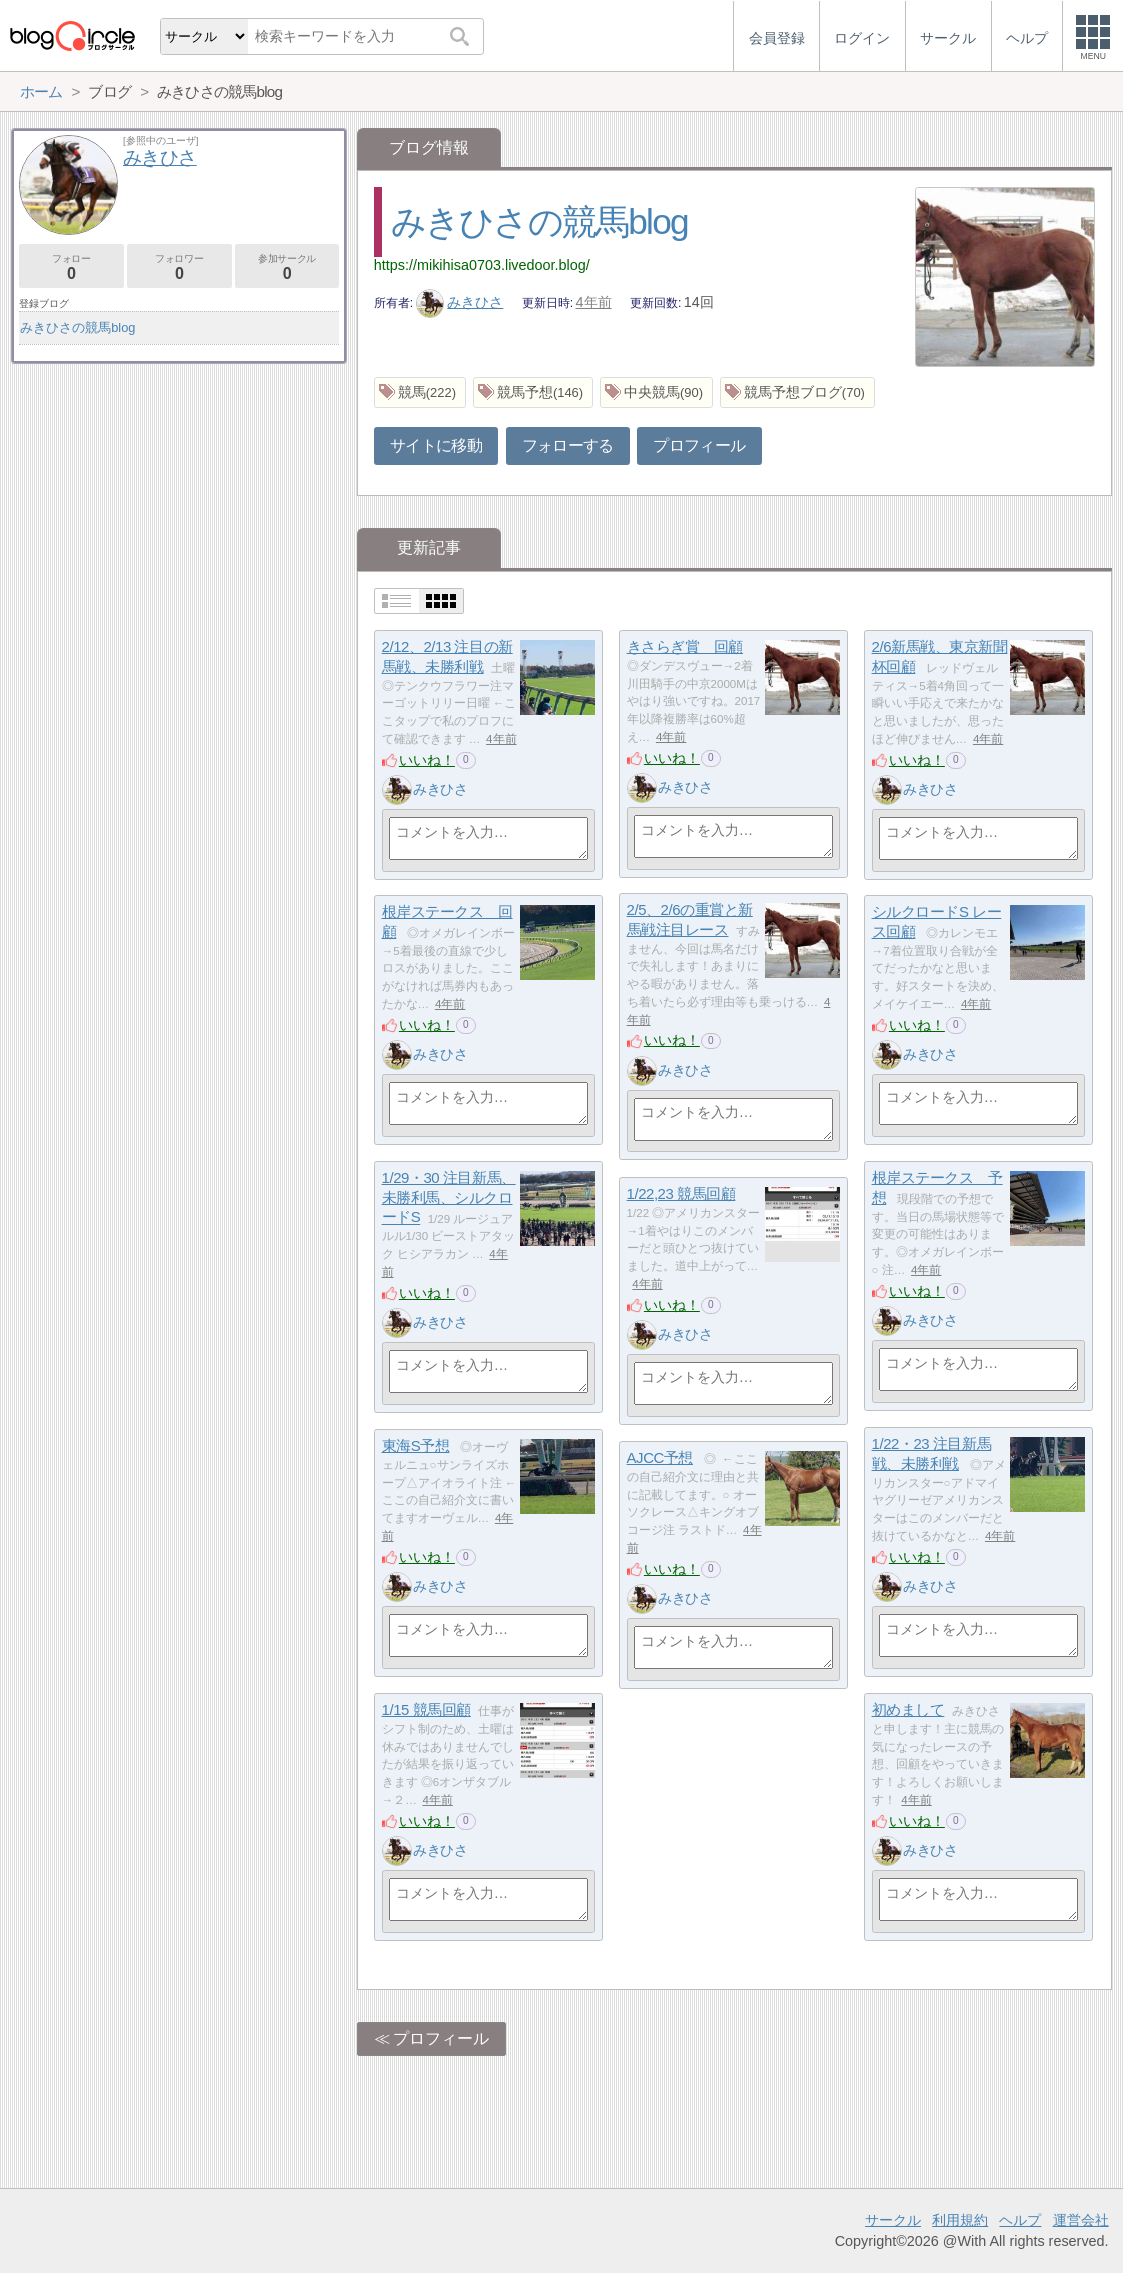 The image size is (1123, 2273). Describe the element at coordinates (699, 445) in the screenshot. I see `プロフィール` at that location.